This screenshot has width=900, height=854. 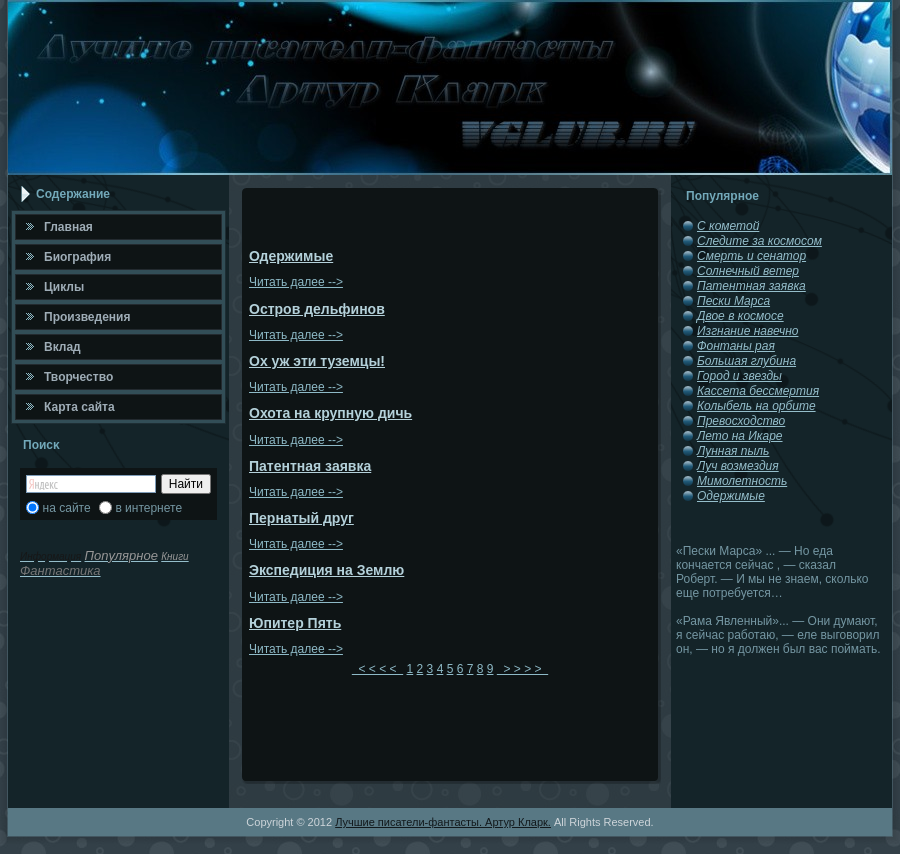 What do you see at coordinates (317, 309) in the screenshot?
I see `Остров дельфинов` at bounding box center [317, 309].